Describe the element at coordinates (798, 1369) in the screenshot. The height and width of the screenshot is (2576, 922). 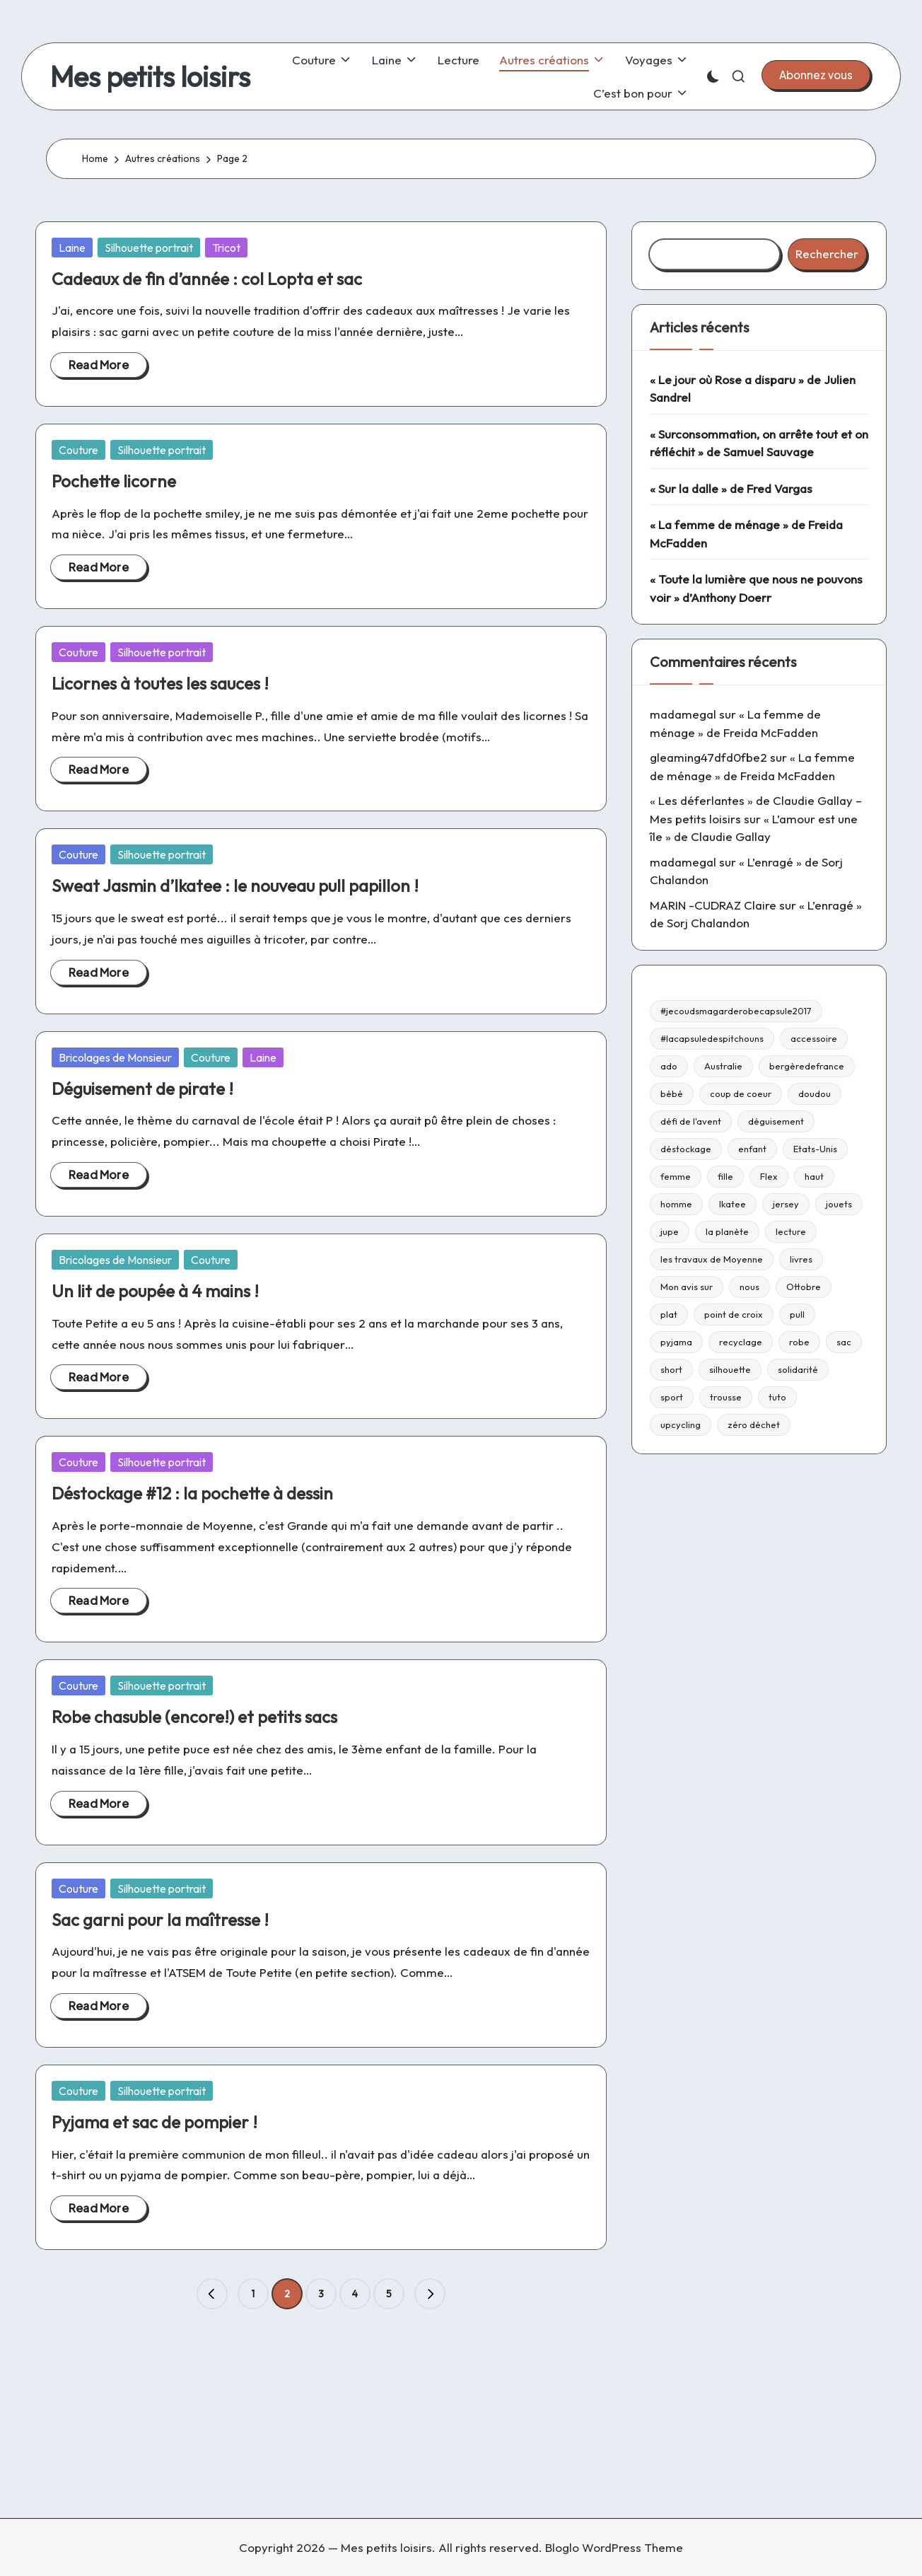
I see `solidarité [solidarité (14 éléments)]` at that location.